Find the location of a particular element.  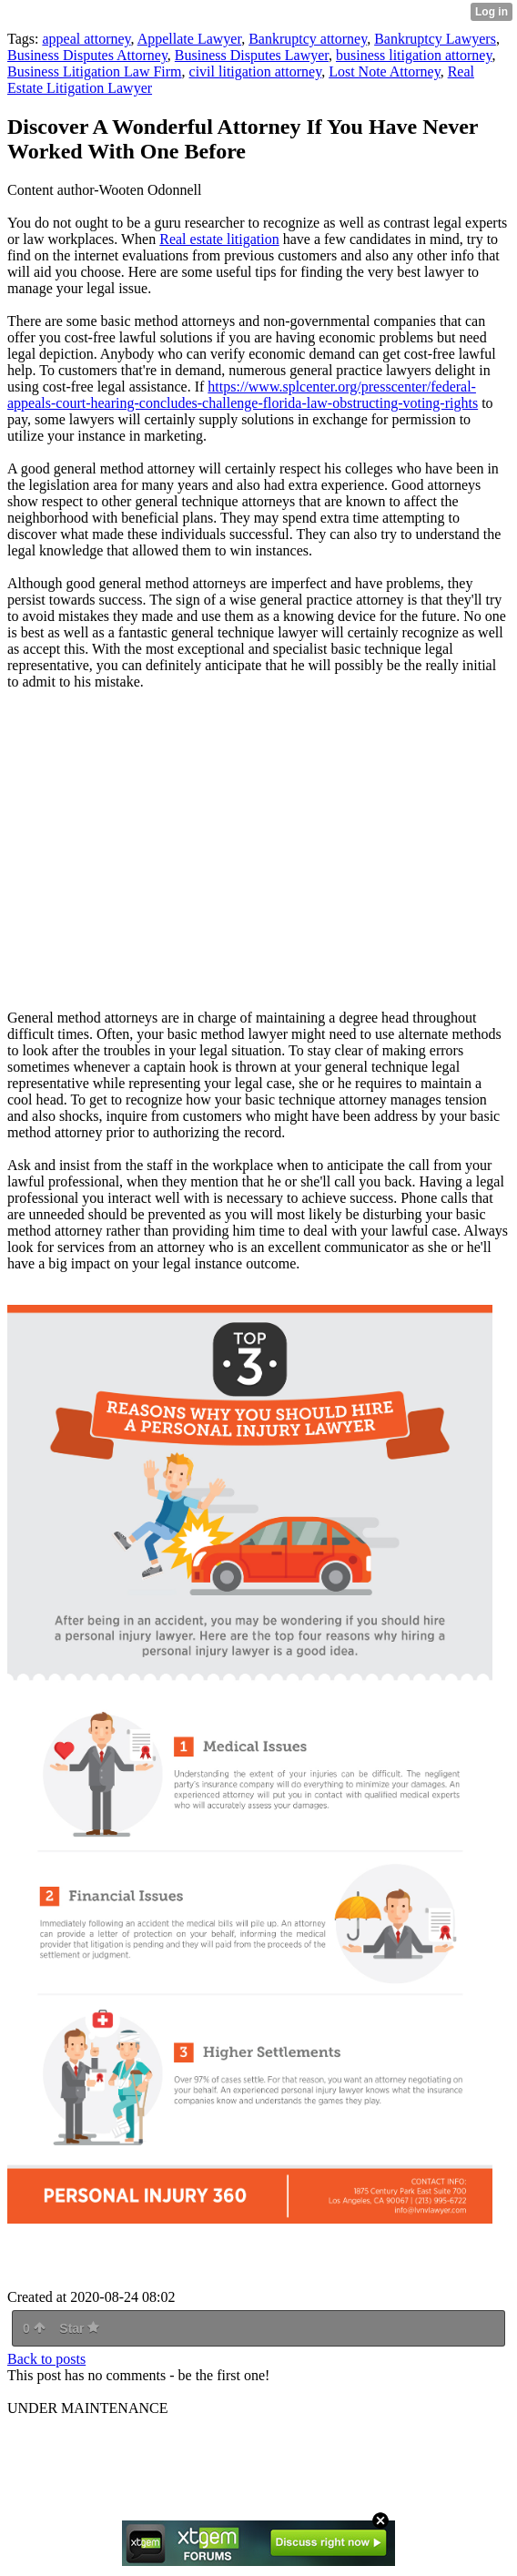

Bankruptcy Lawyers is located at coordinates (435, 38).